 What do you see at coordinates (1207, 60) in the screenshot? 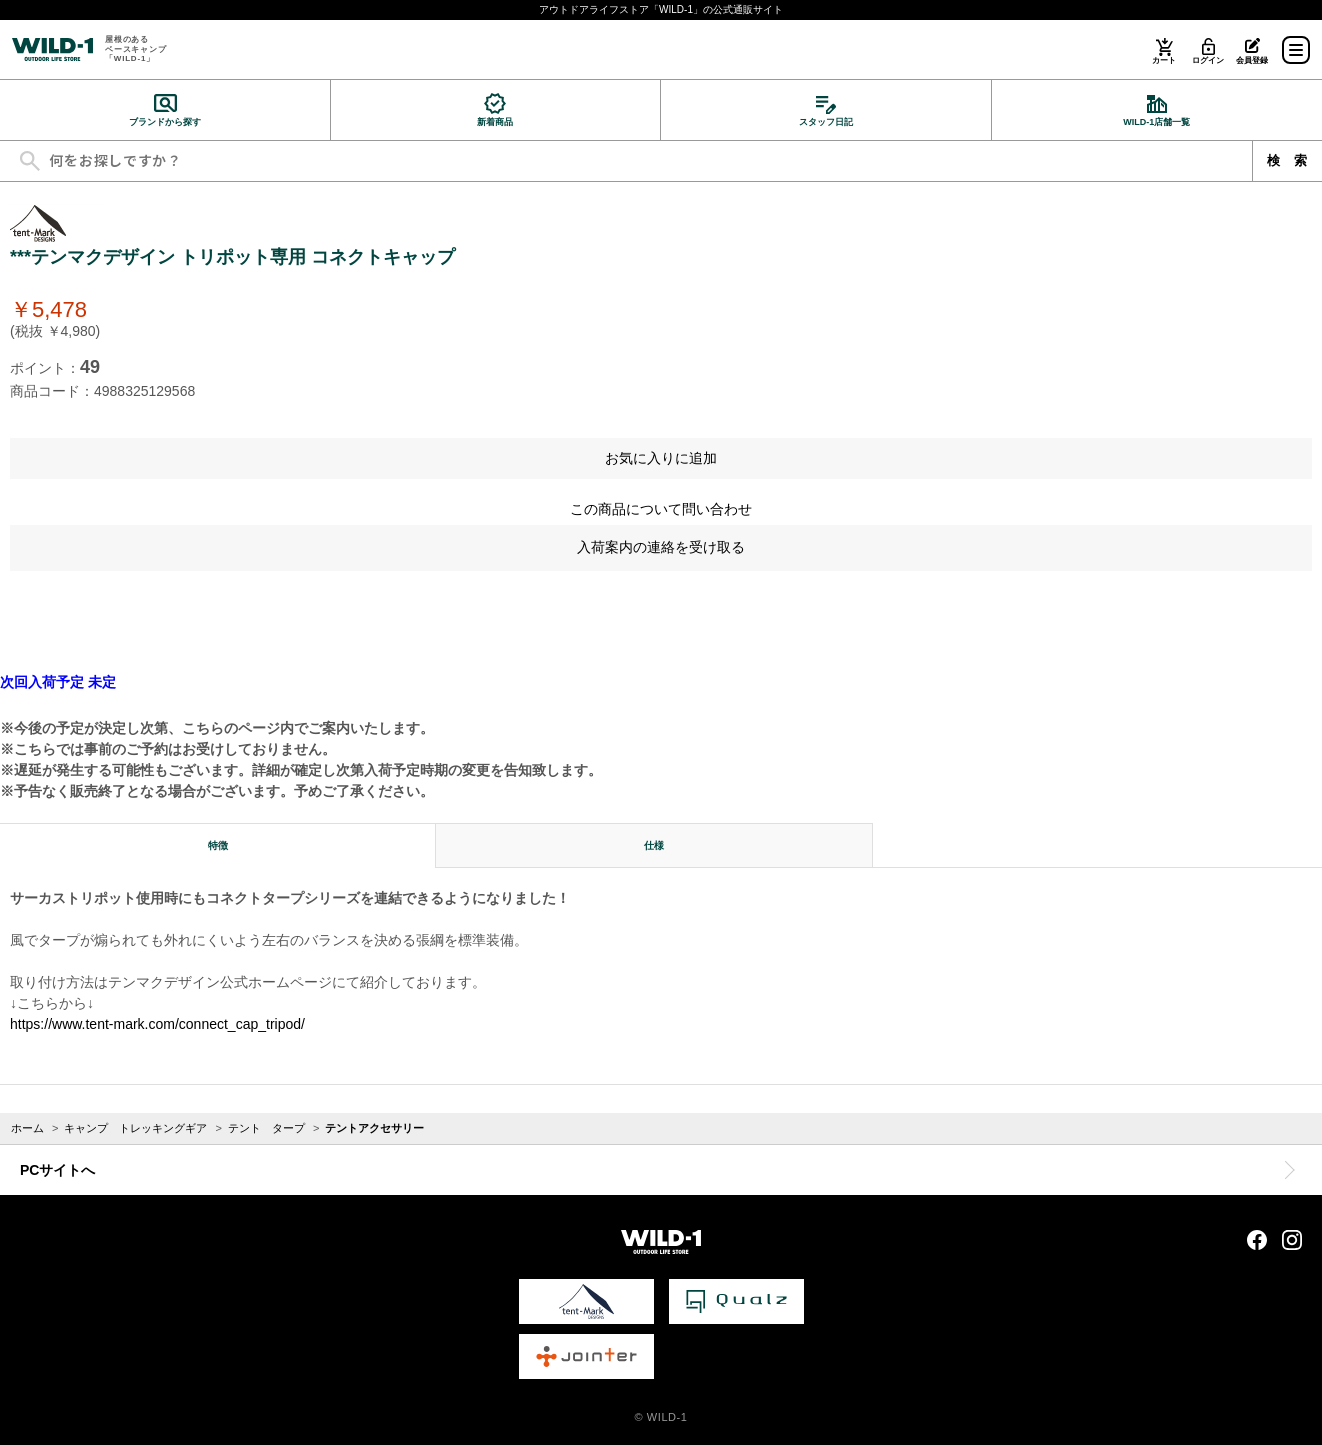
I see `ログイン` at bounding box center [1207, 60].